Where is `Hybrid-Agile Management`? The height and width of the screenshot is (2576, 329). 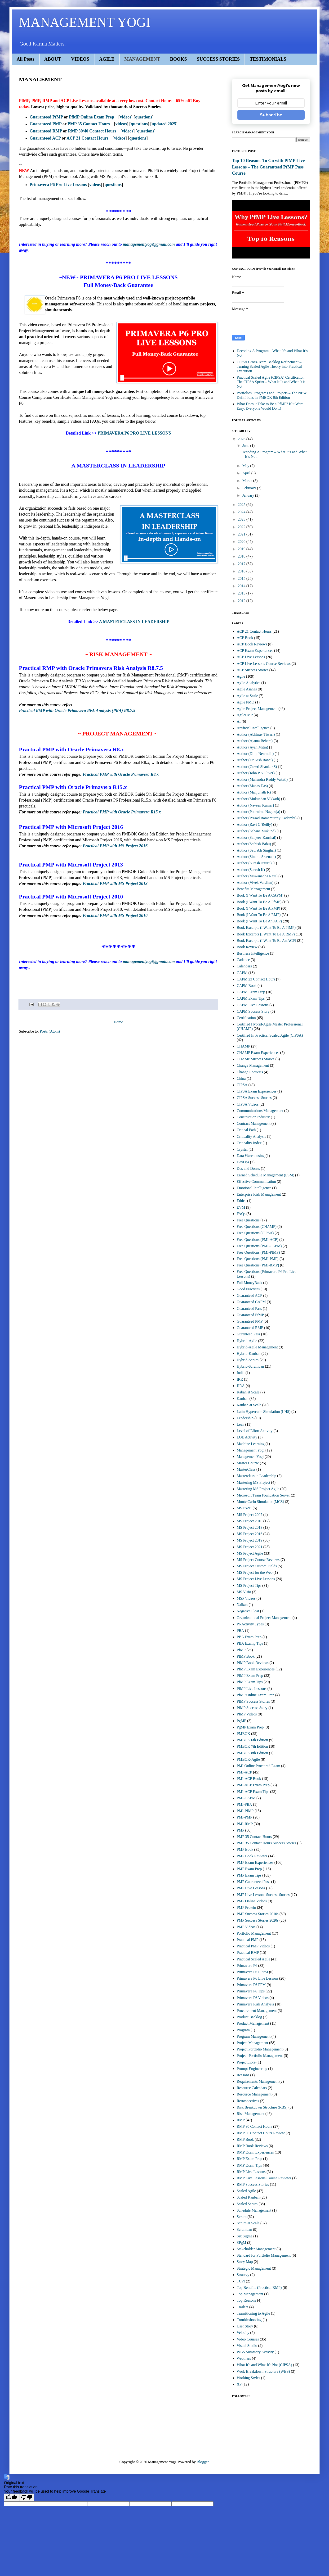
Hybrid-Agile Management is located at coordinates (257, 1347).